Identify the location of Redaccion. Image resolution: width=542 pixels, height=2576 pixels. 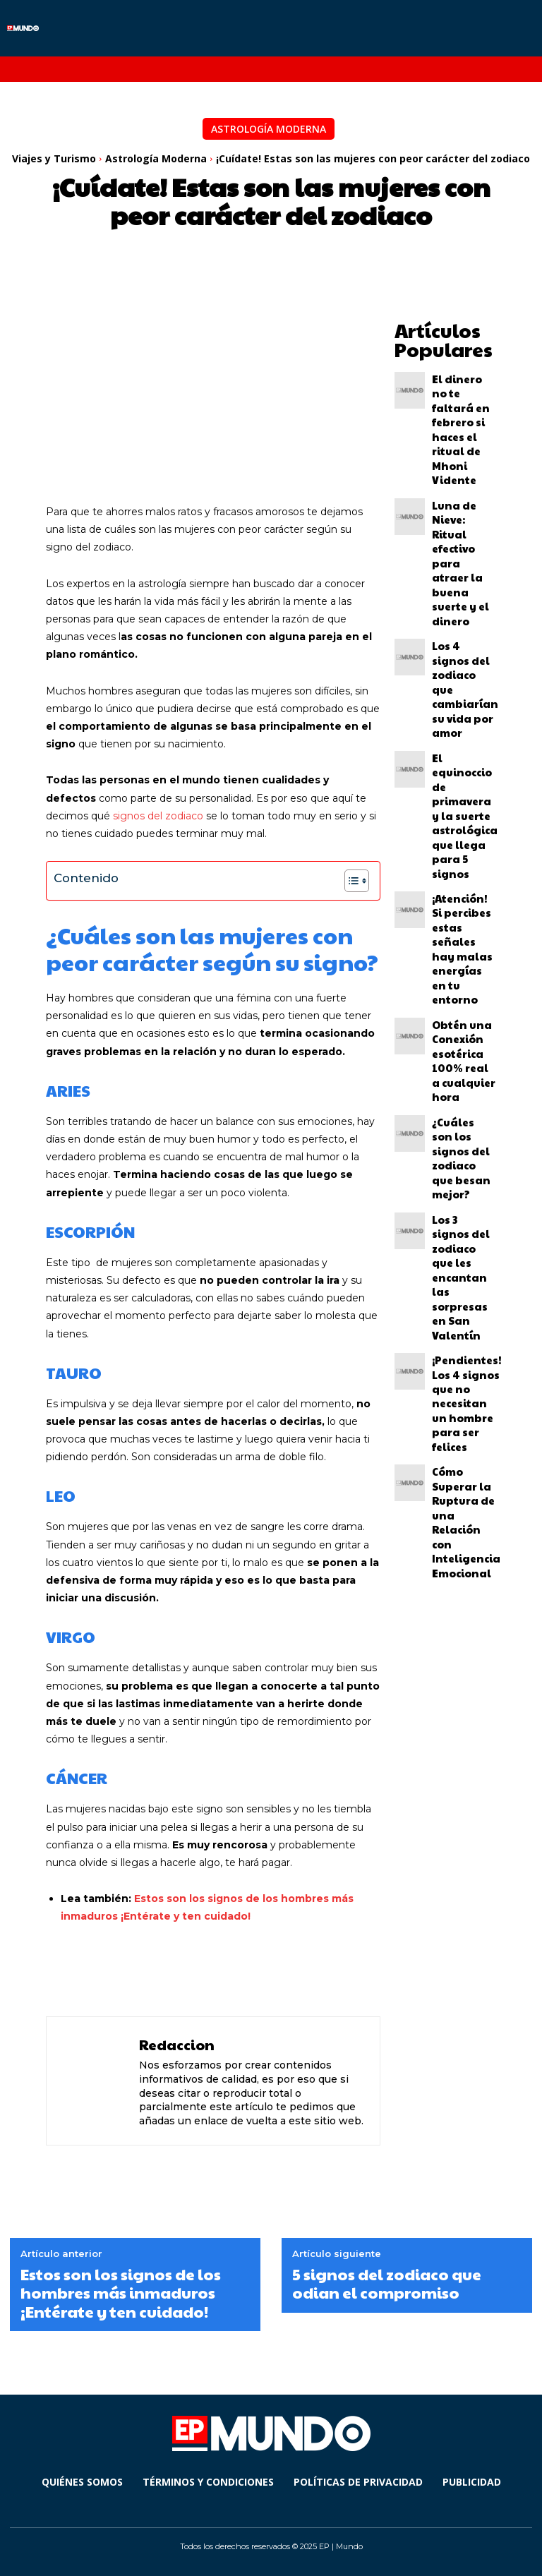
(177, 2044).